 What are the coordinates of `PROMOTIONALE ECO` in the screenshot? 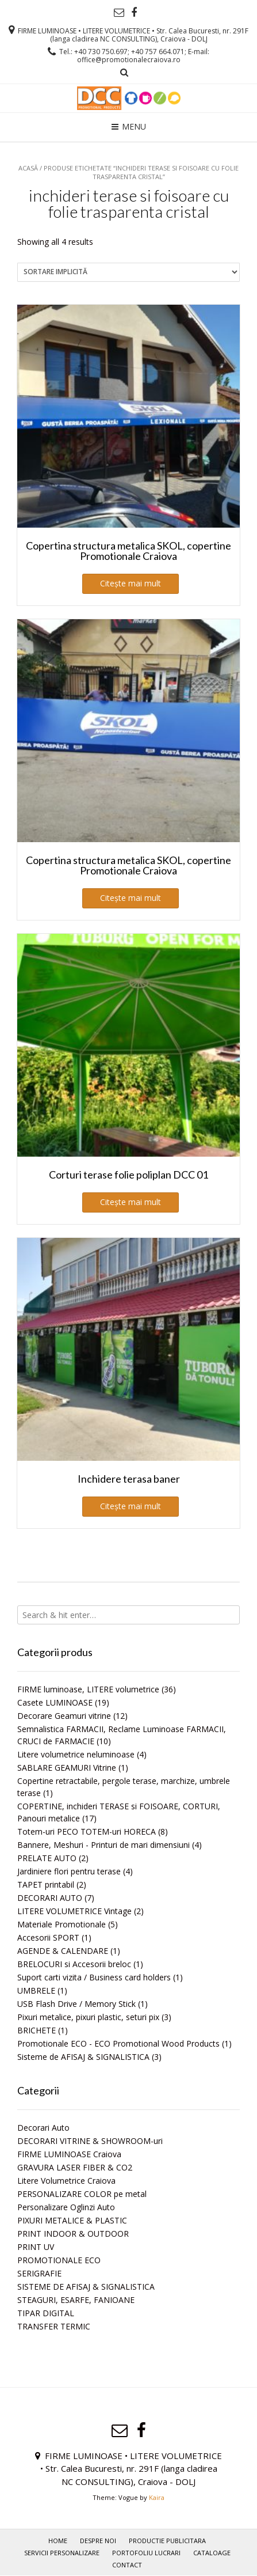 It's located at (59, 2260).